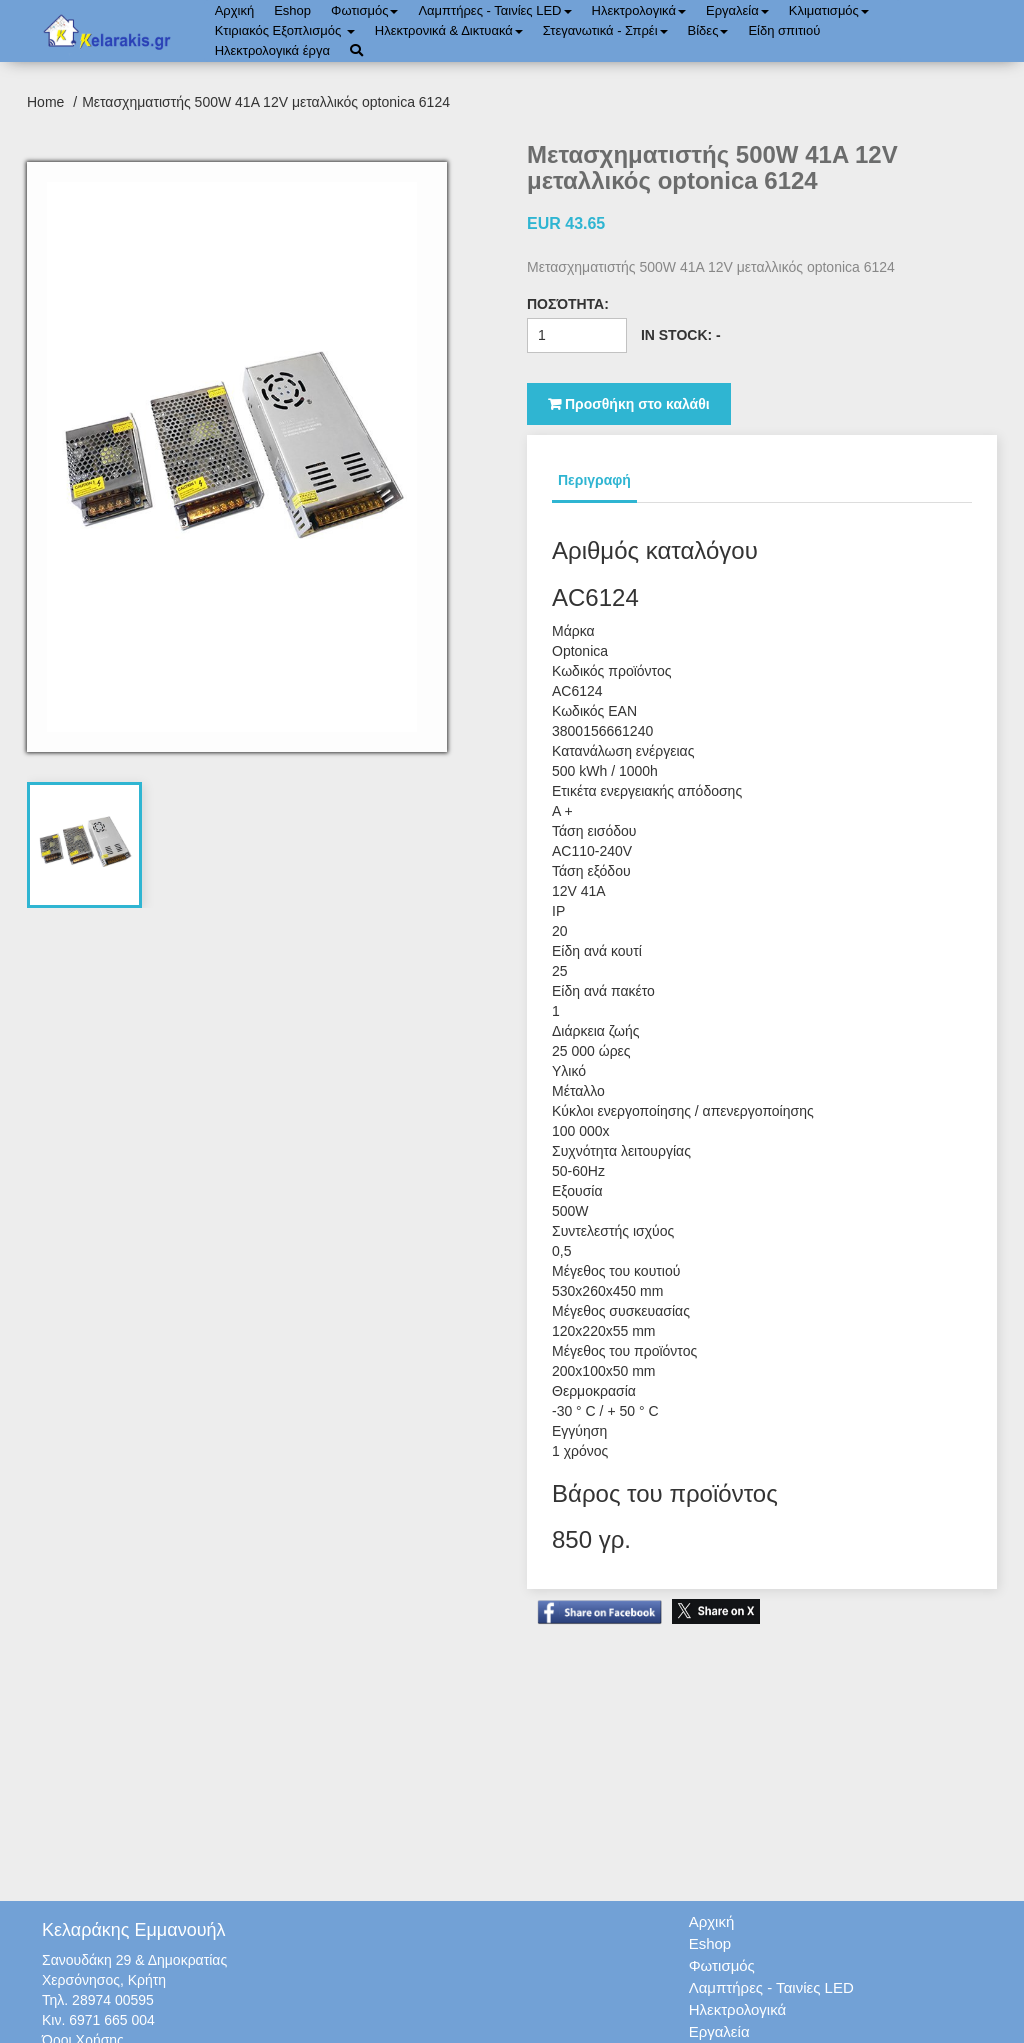  What do you see at coordinates (737, 10) in the screenshot?
I see `Εργαλεία` at bounding box center [737, 10].